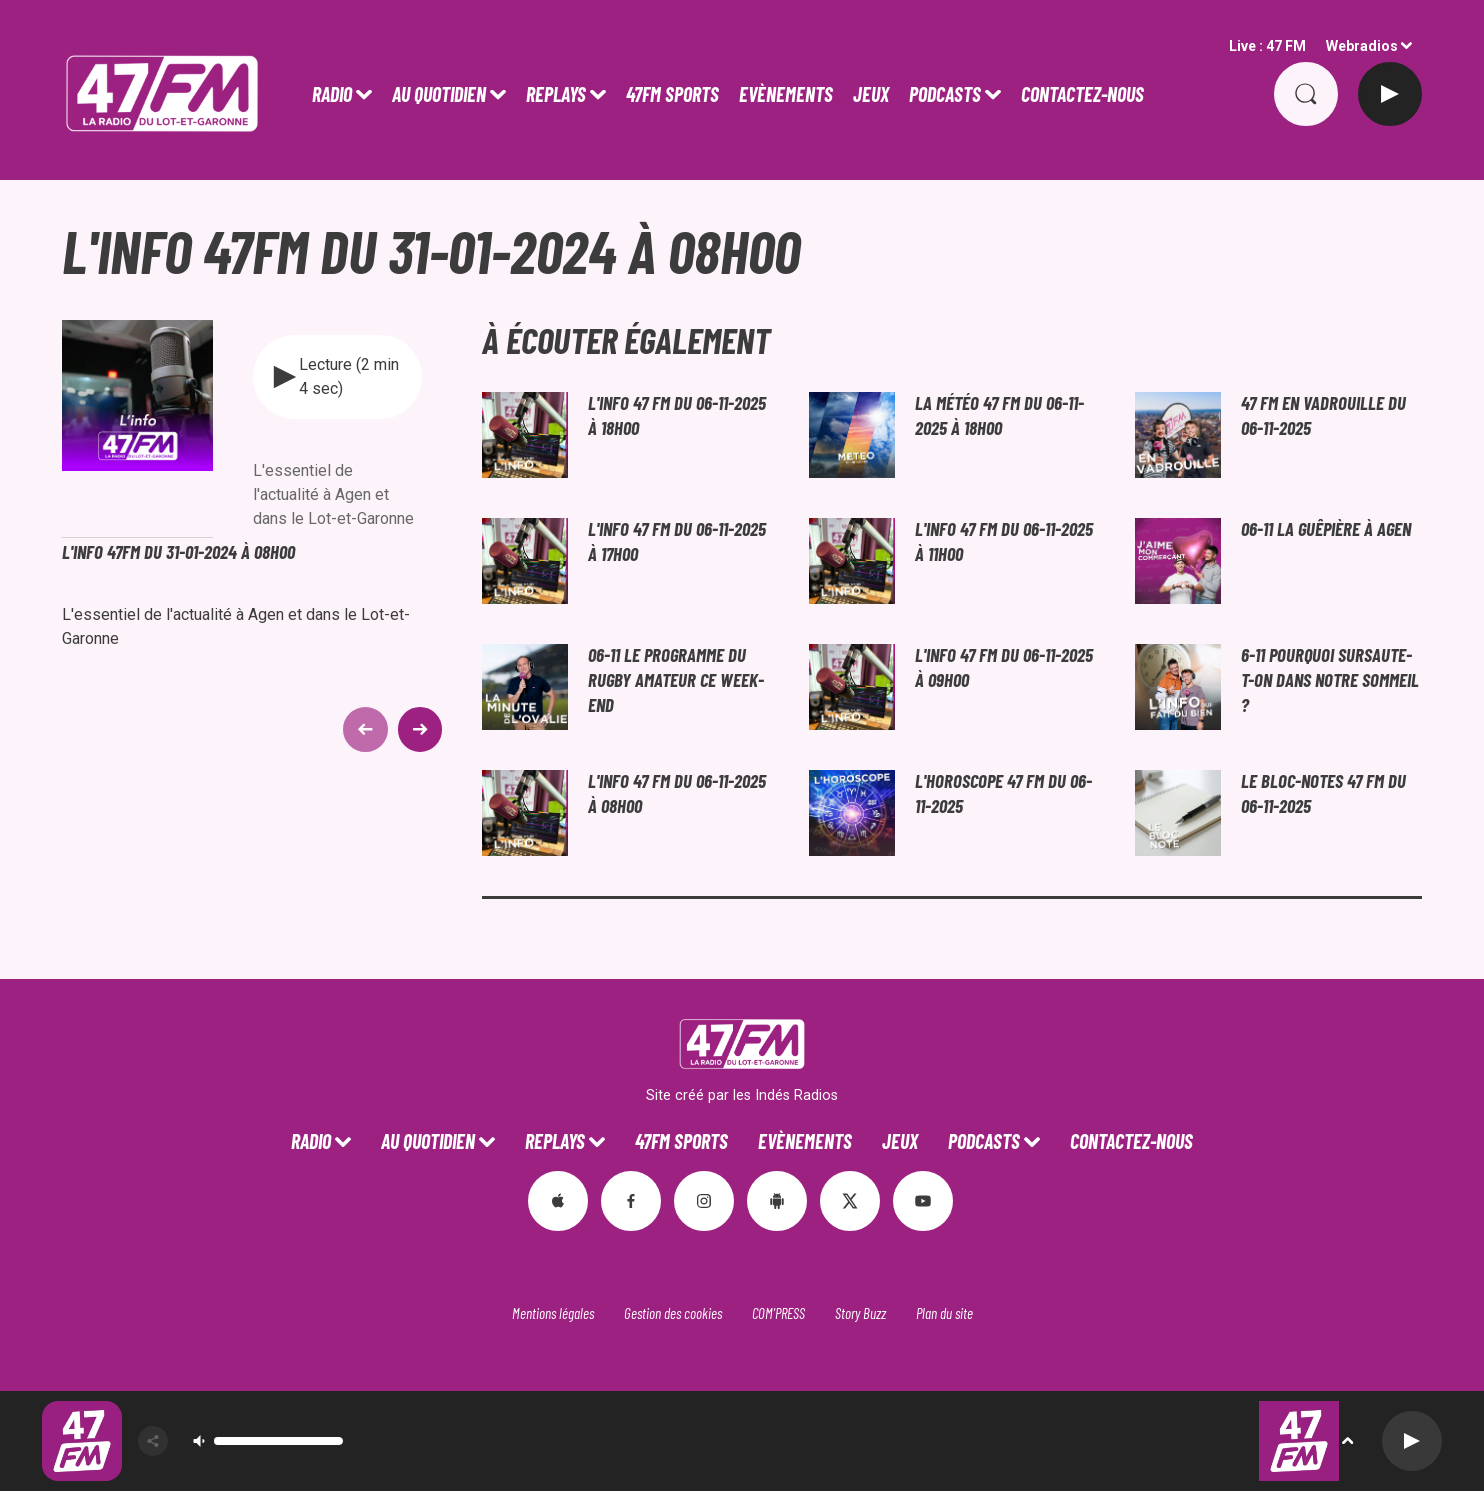 This screenshot has height=1491, width=1484. Describe the element at coordinates (1267, 46) in the screenshot. I see `Live : 47 FM` at that location.